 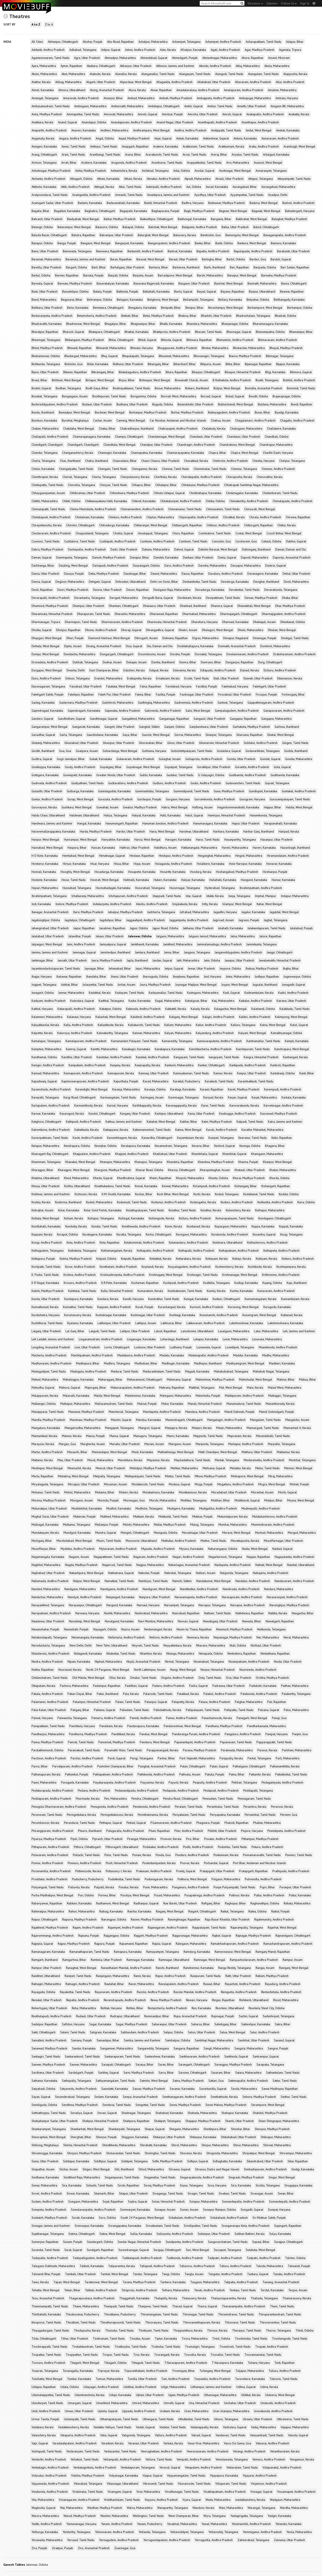 What do you see at coordinates (208, 654) in the screenshot?
I see `Dornakal, Telangana` at bounding box center [208, 654].